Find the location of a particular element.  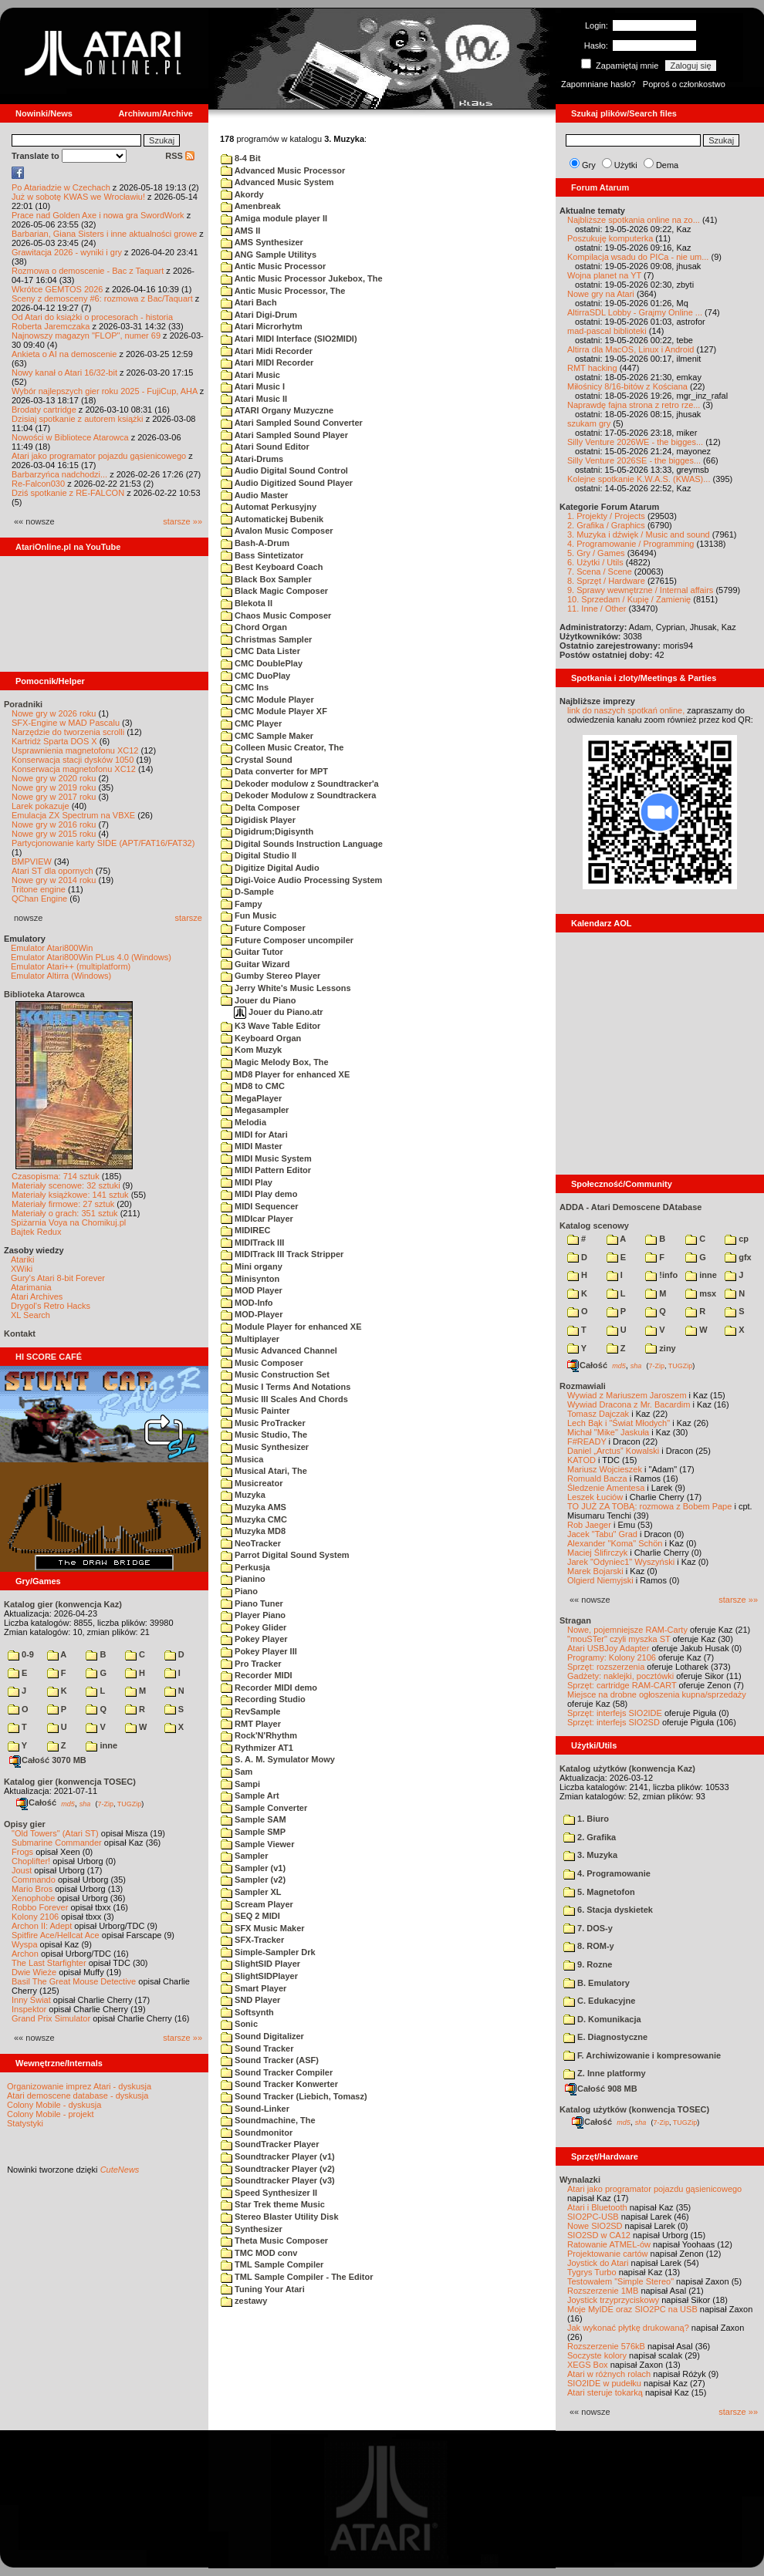

Music Advanced Channel is located at coordinates (279, 1350).